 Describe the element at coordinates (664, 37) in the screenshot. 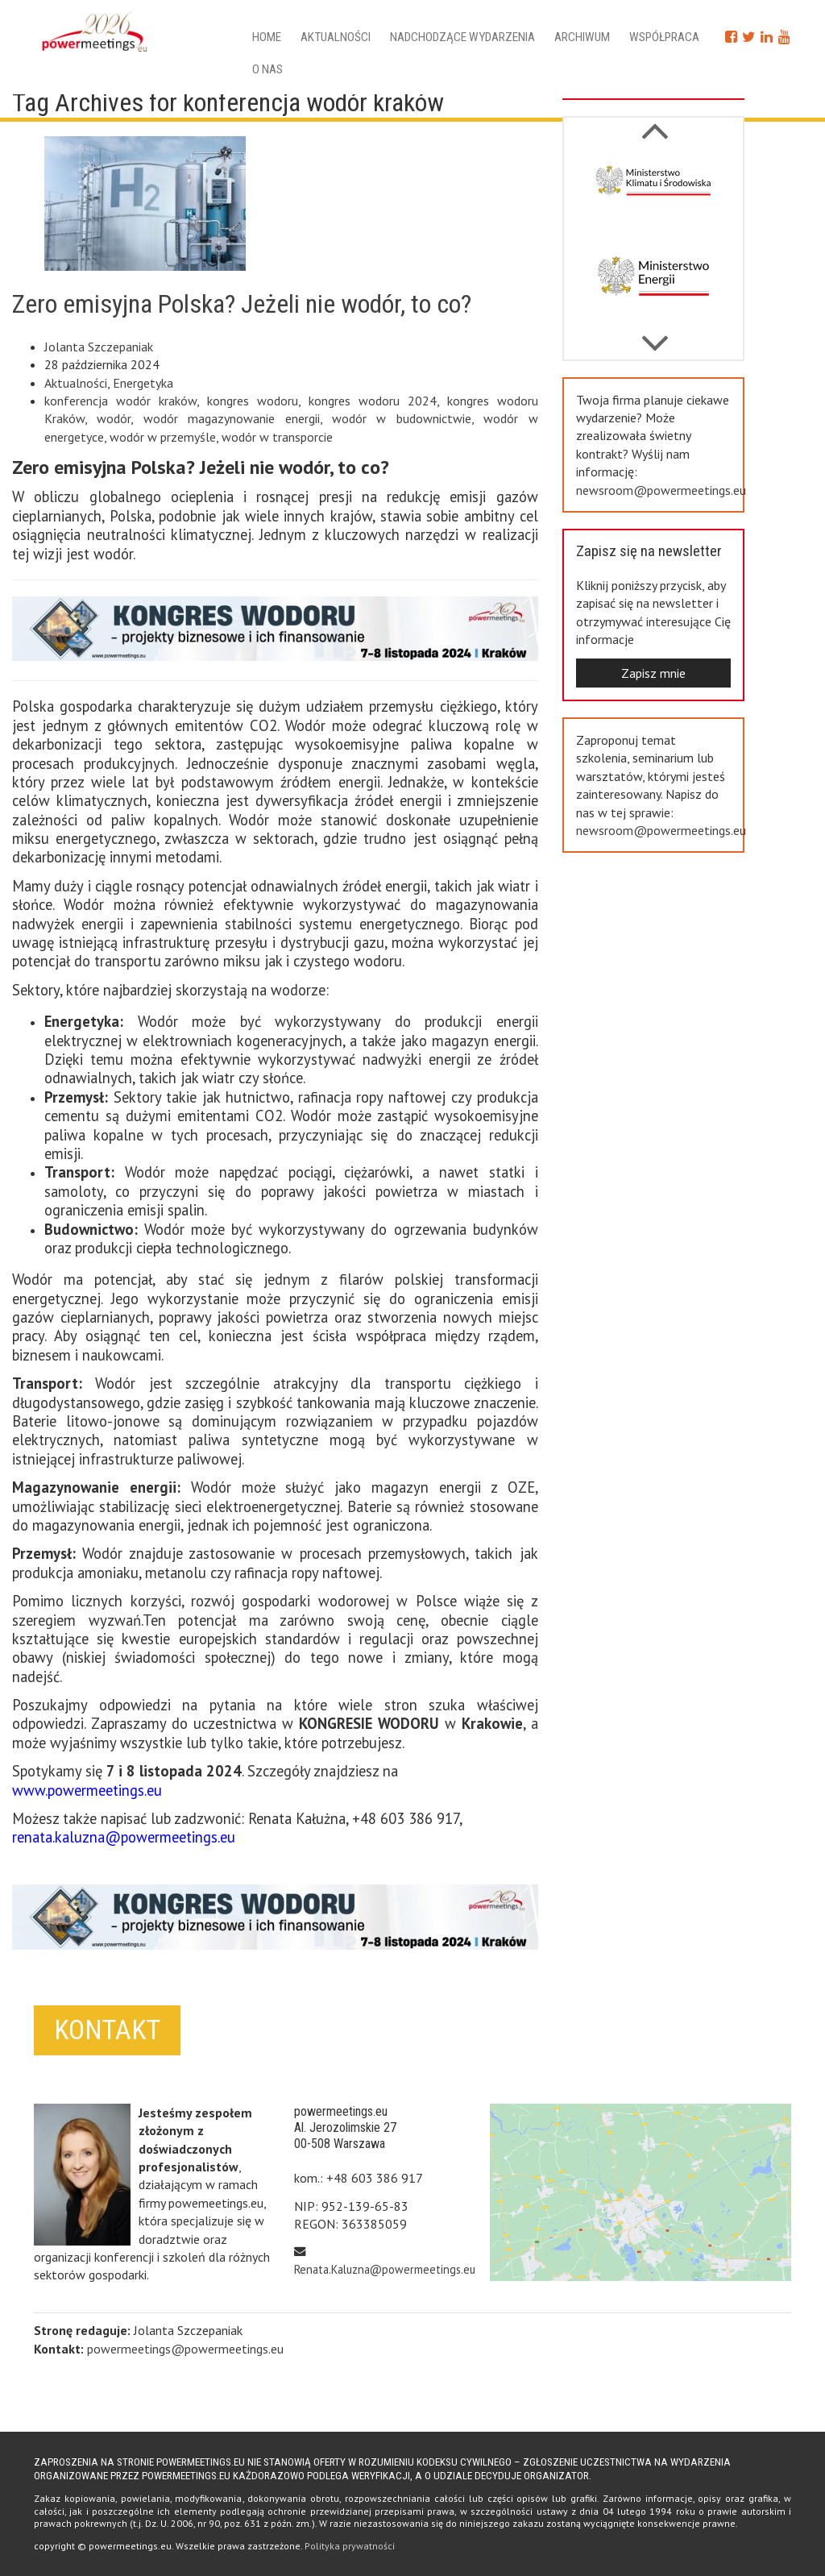

I see `Współpraca` at that location.